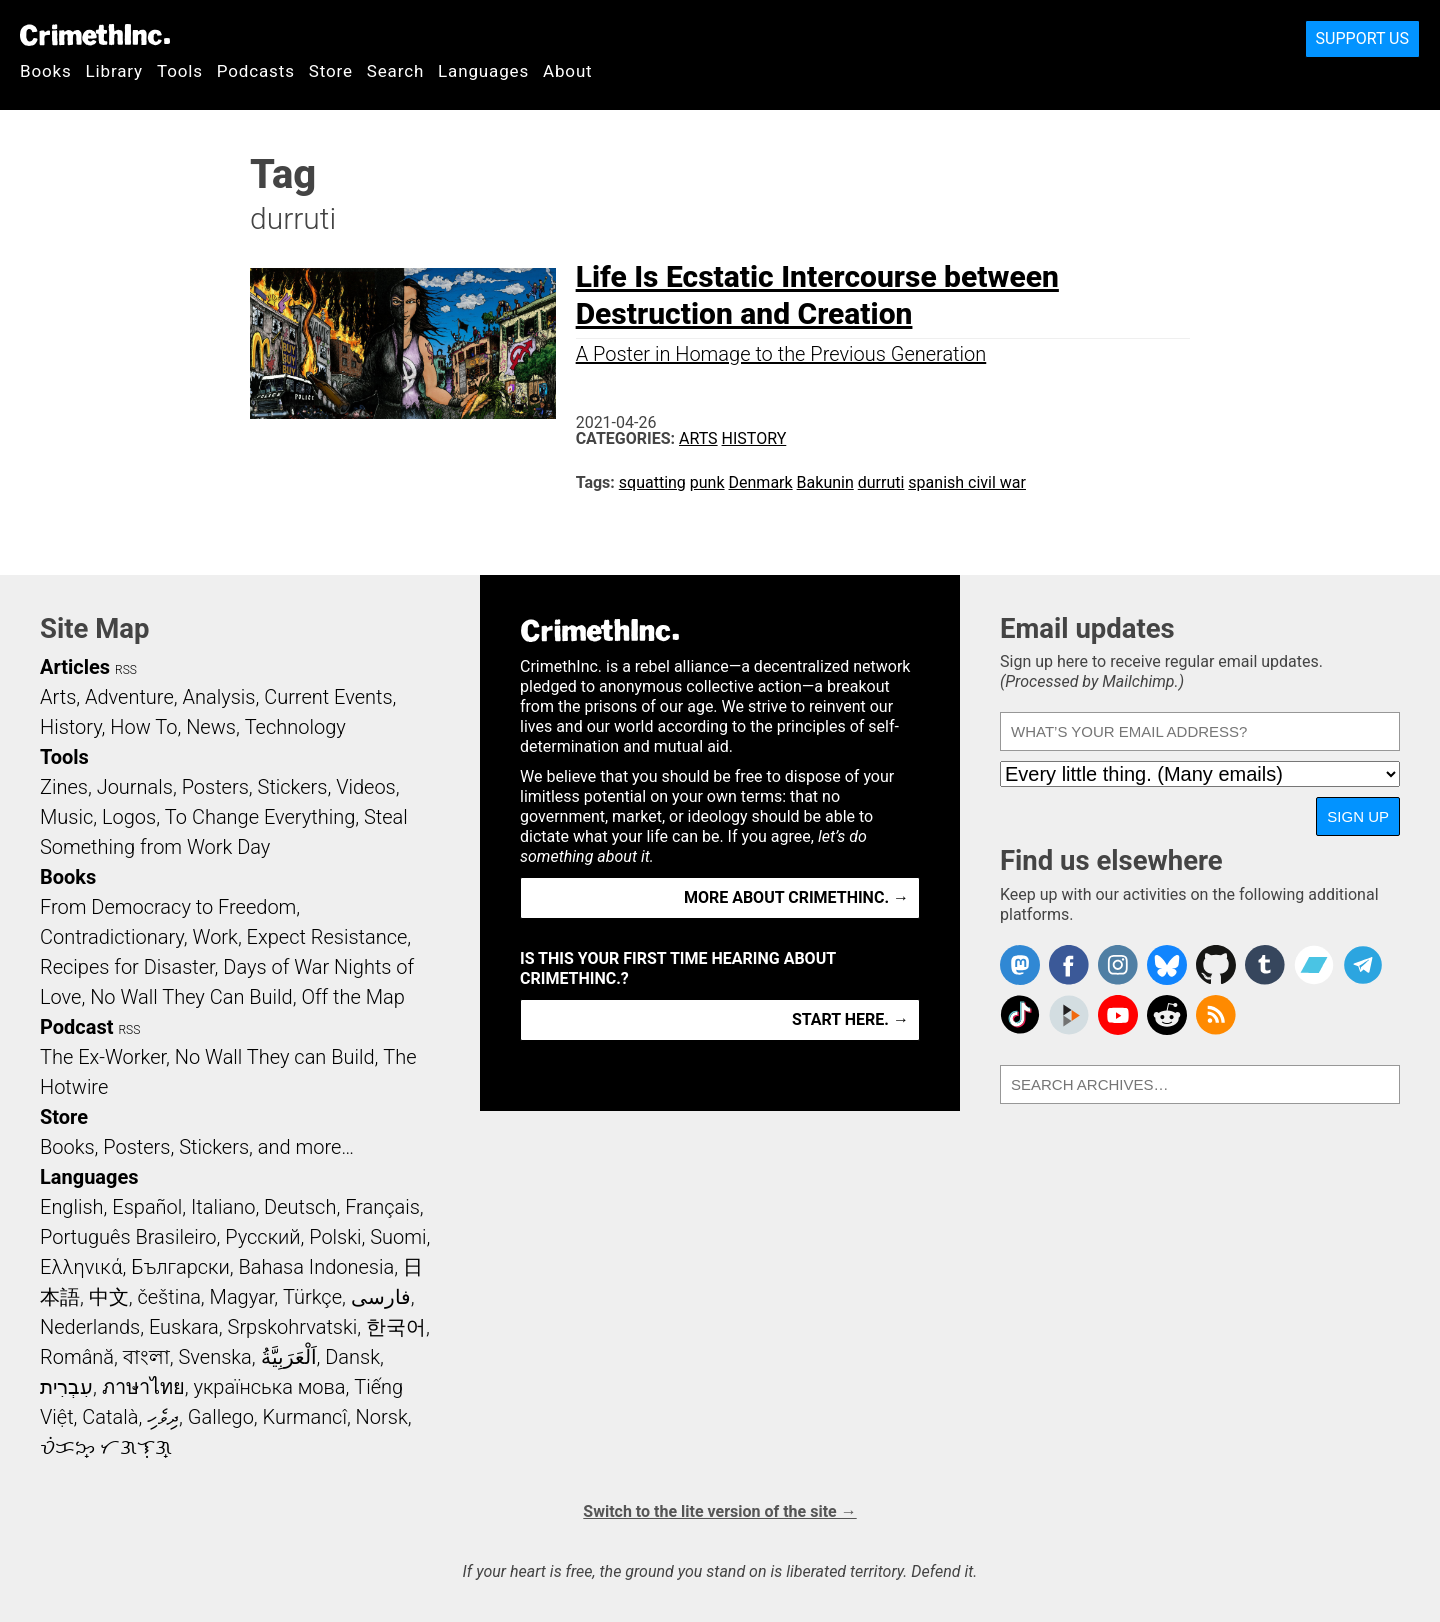  I want to click on Français, so click(382, 1207).